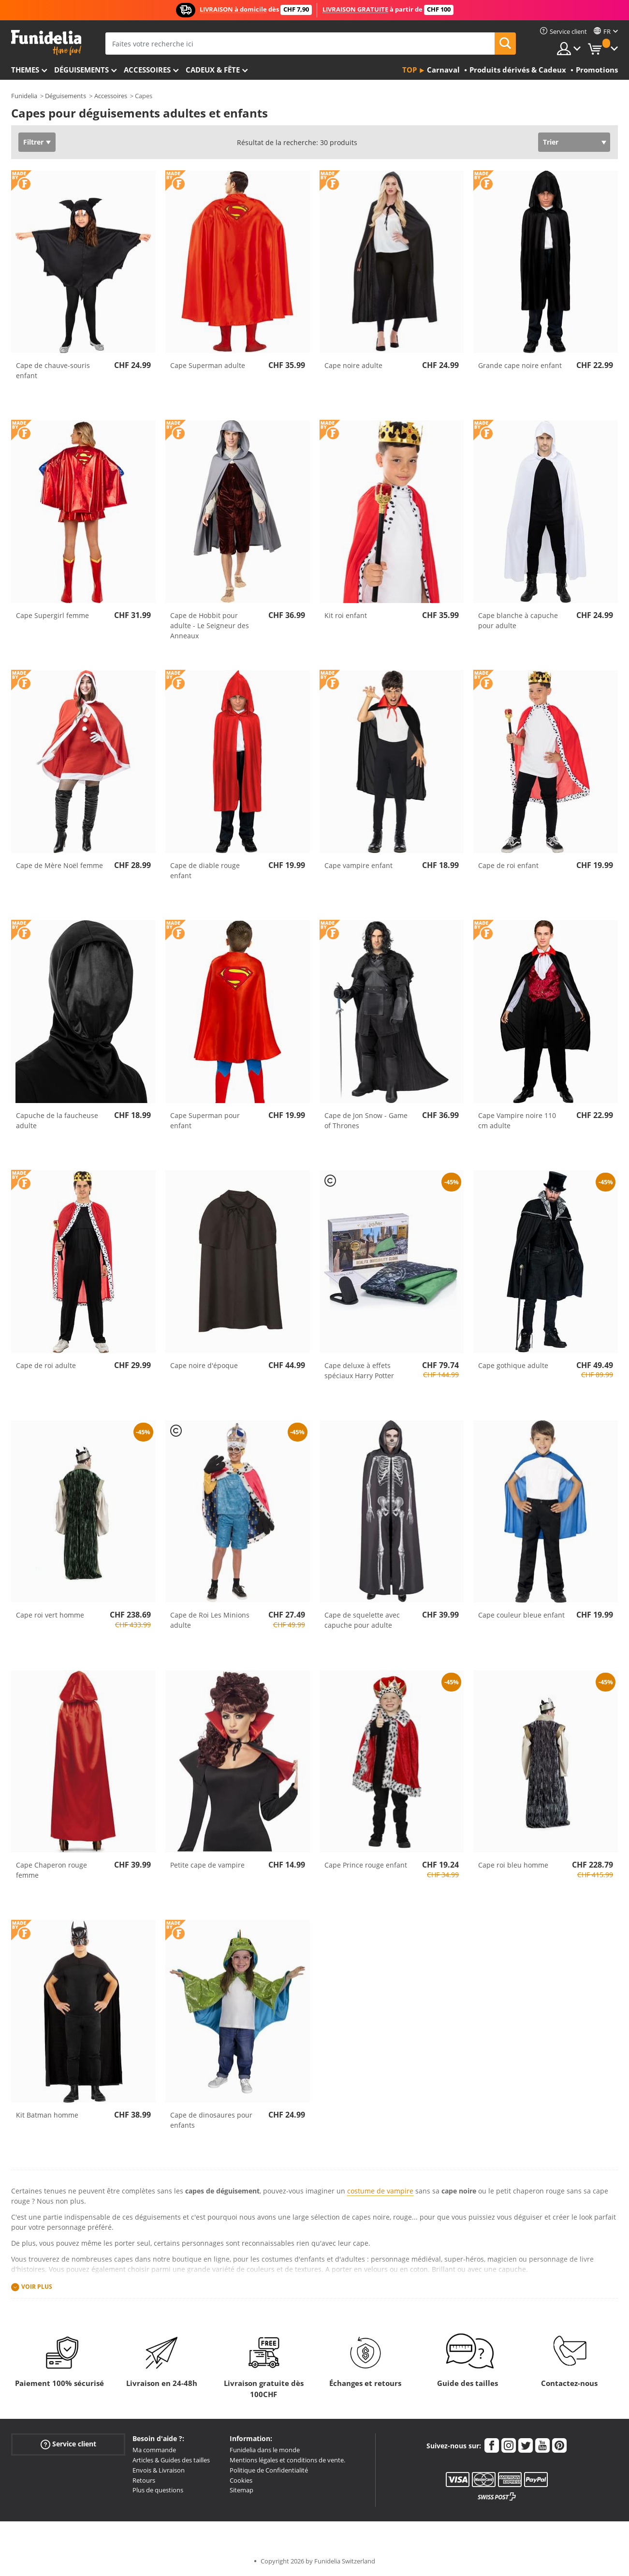 The image size is (629, 2576). Describe the element at coordinates (207, 365) in the screenshot. I see `Cape Superman adulte` at that location.